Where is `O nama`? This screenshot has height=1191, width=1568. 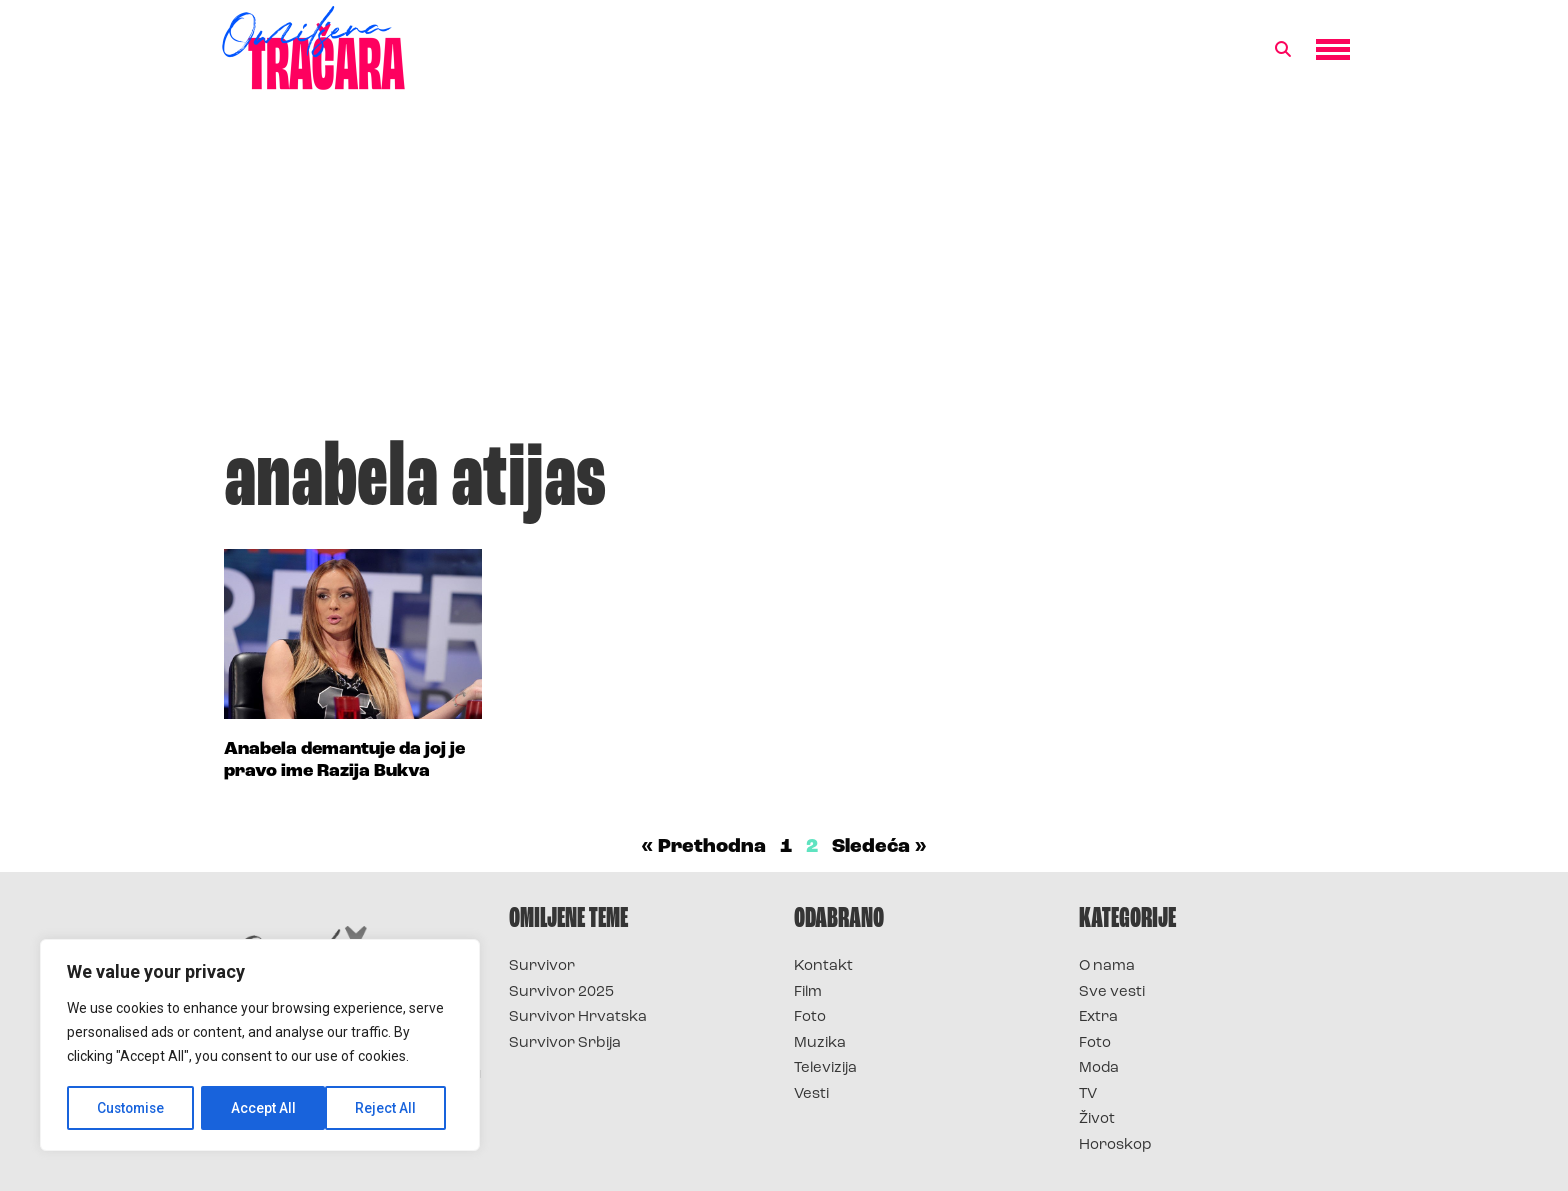
O nama is located at coordinates (1107, 966).